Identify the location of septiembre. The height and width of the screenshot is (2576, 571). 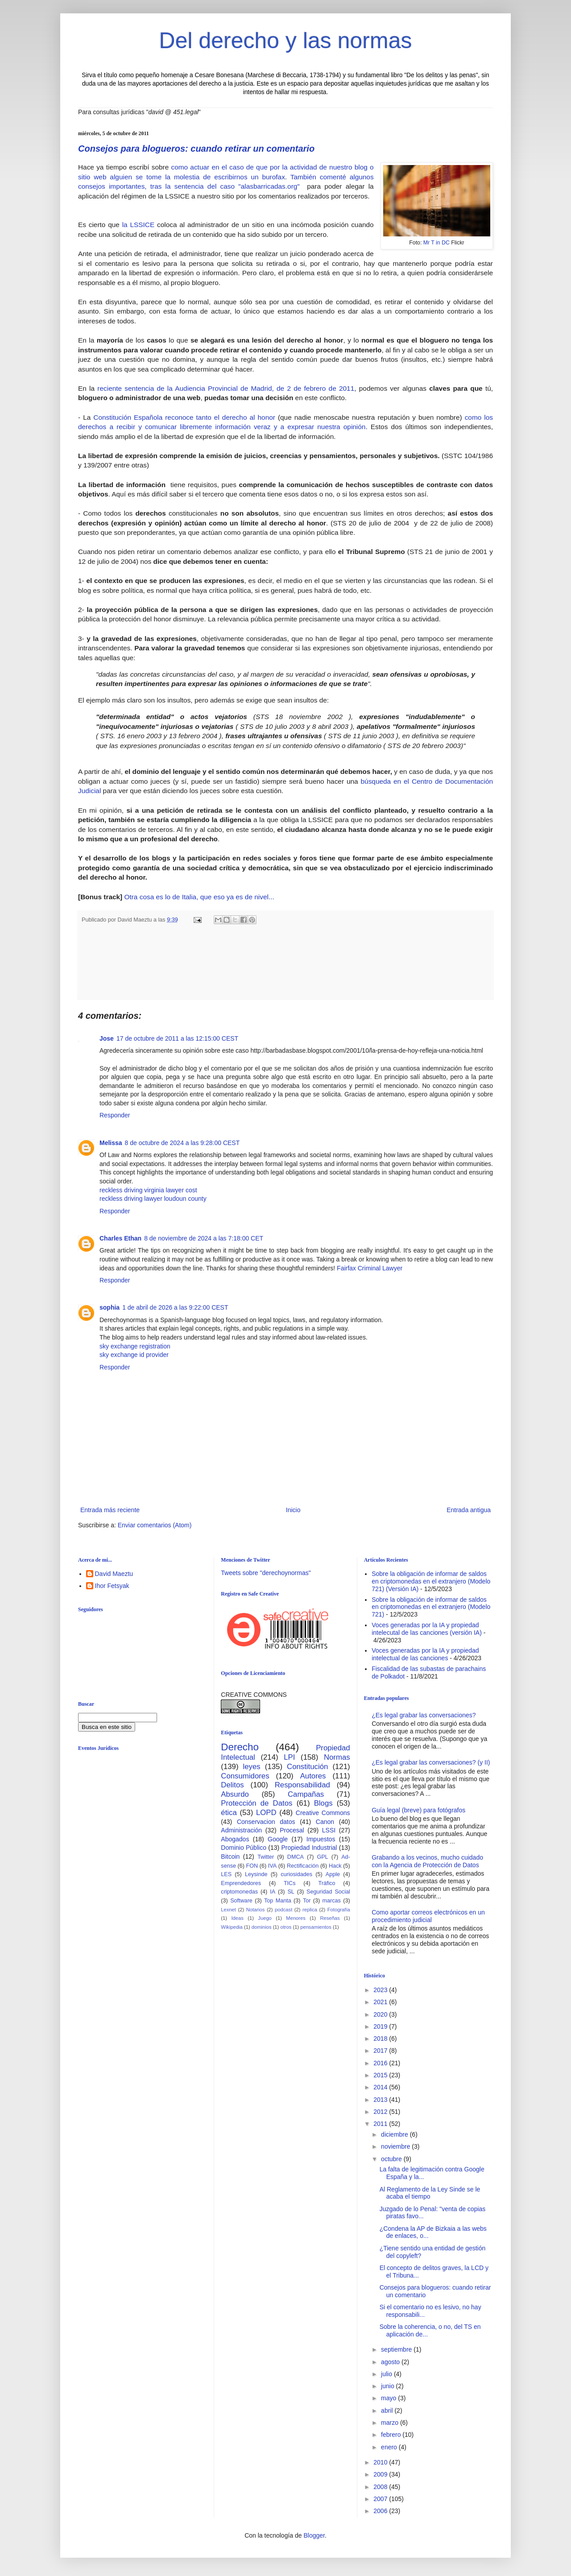
(397, 2349).